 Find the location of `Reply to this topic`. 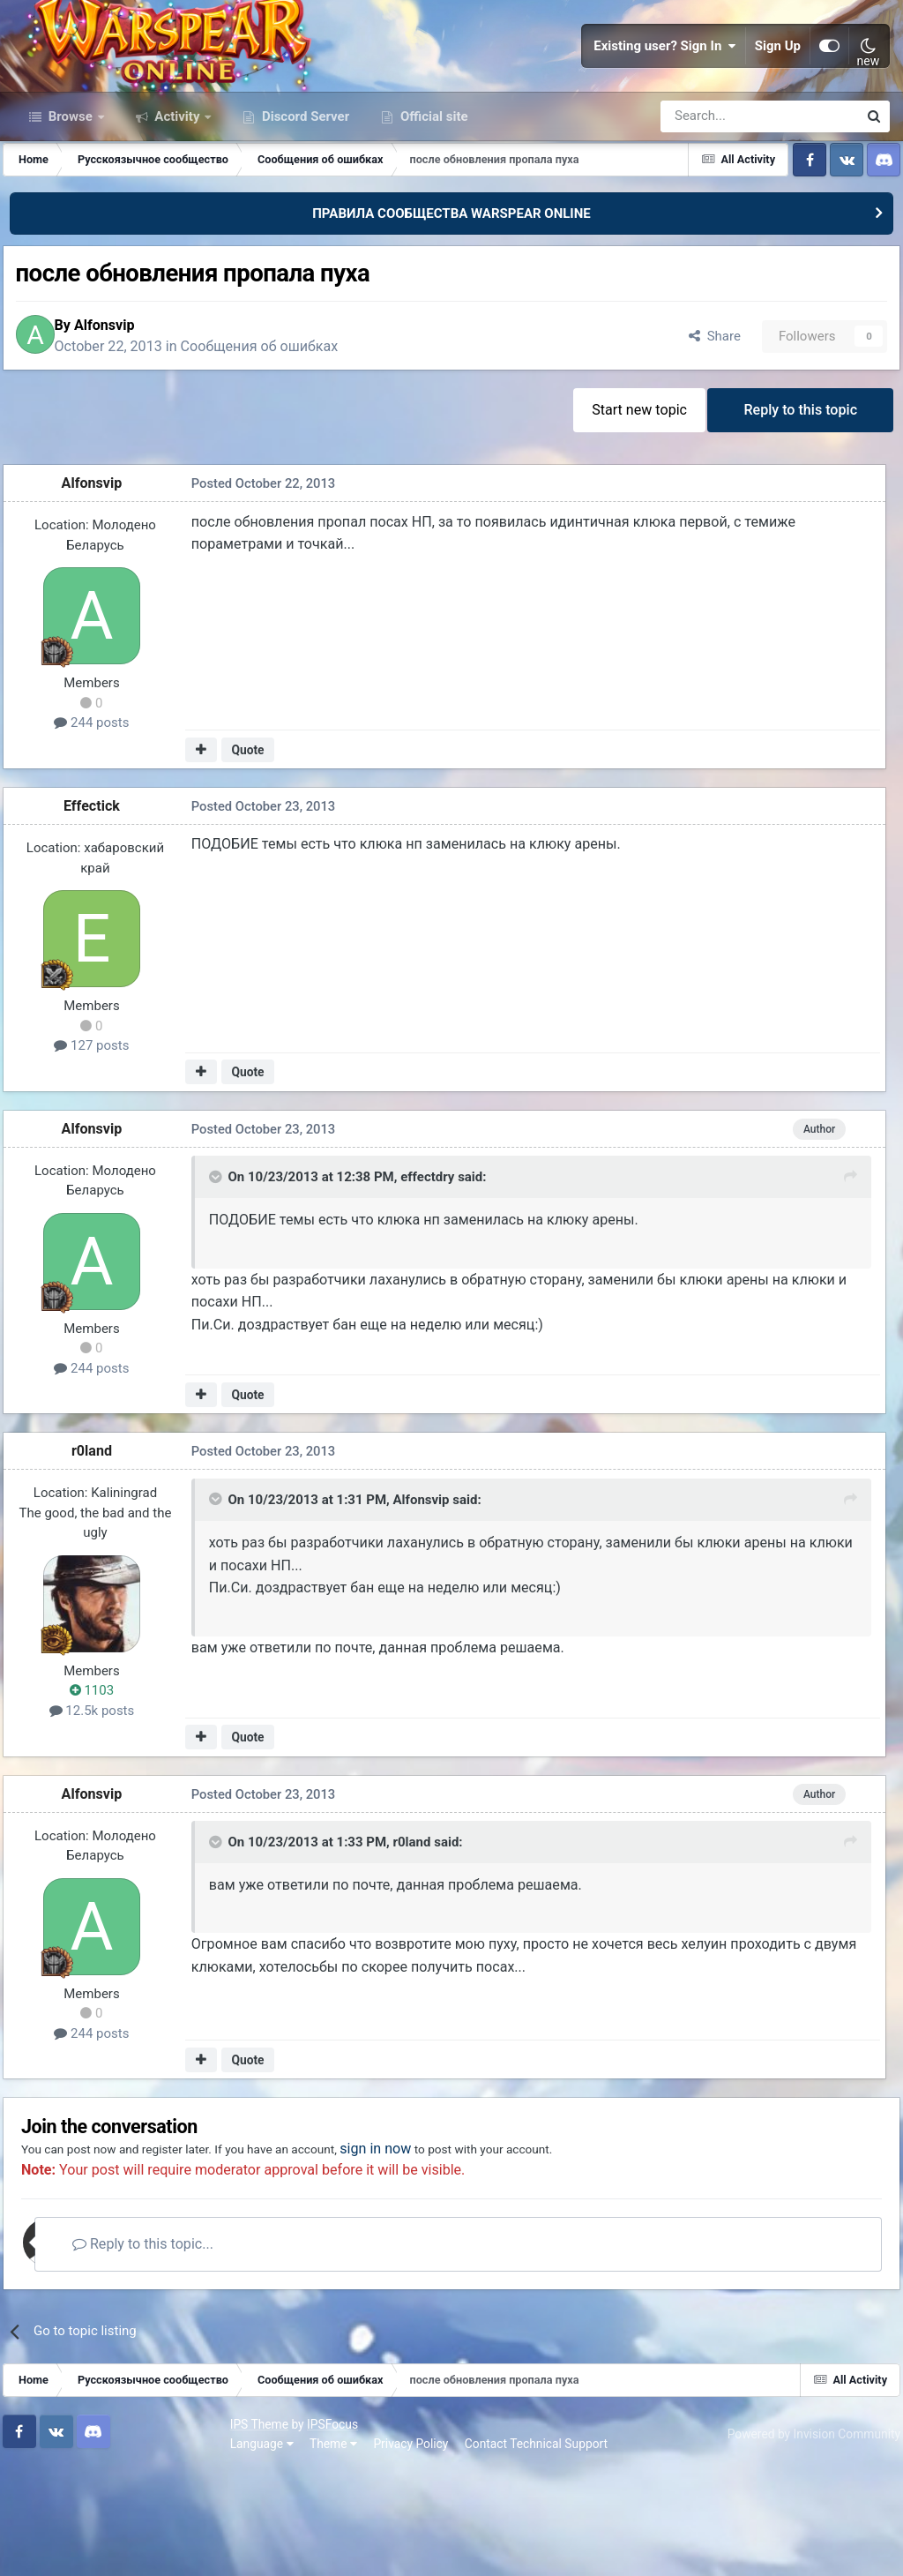

Reply to this topic is located at coordinates (797, 506).